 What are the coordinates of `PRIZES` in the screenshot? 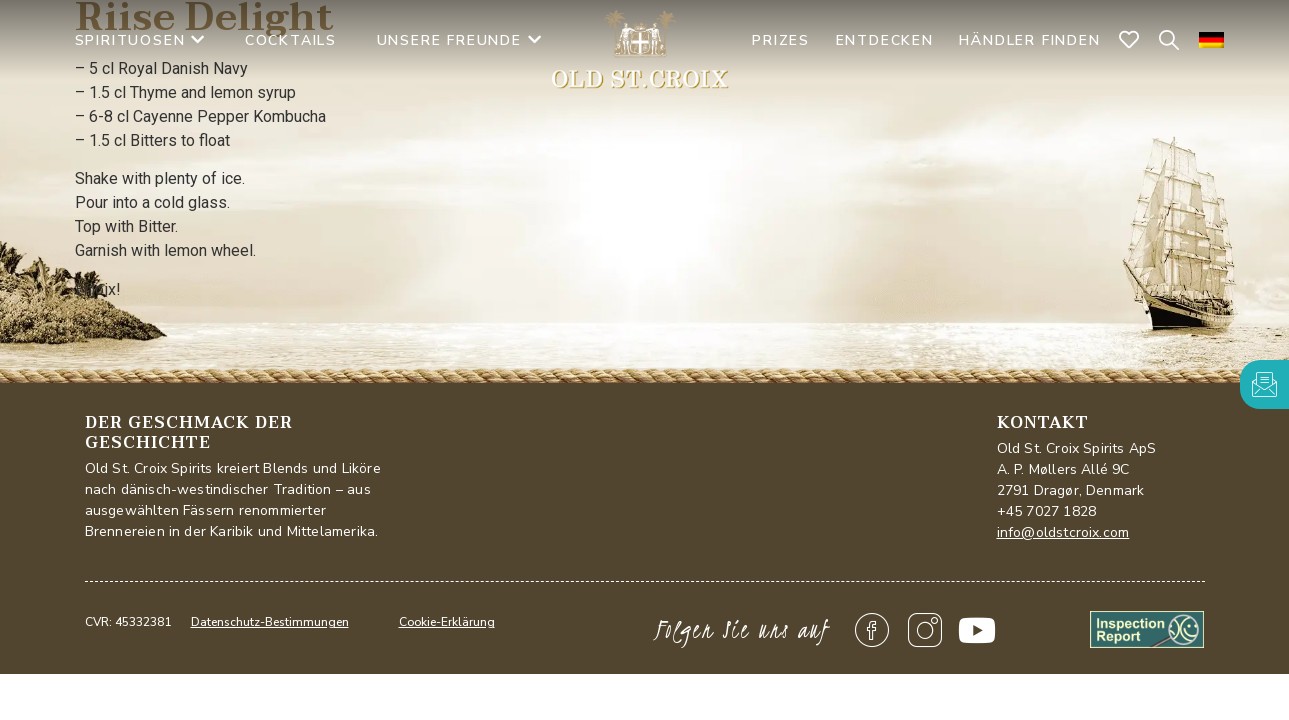 It's located at (781, 40).